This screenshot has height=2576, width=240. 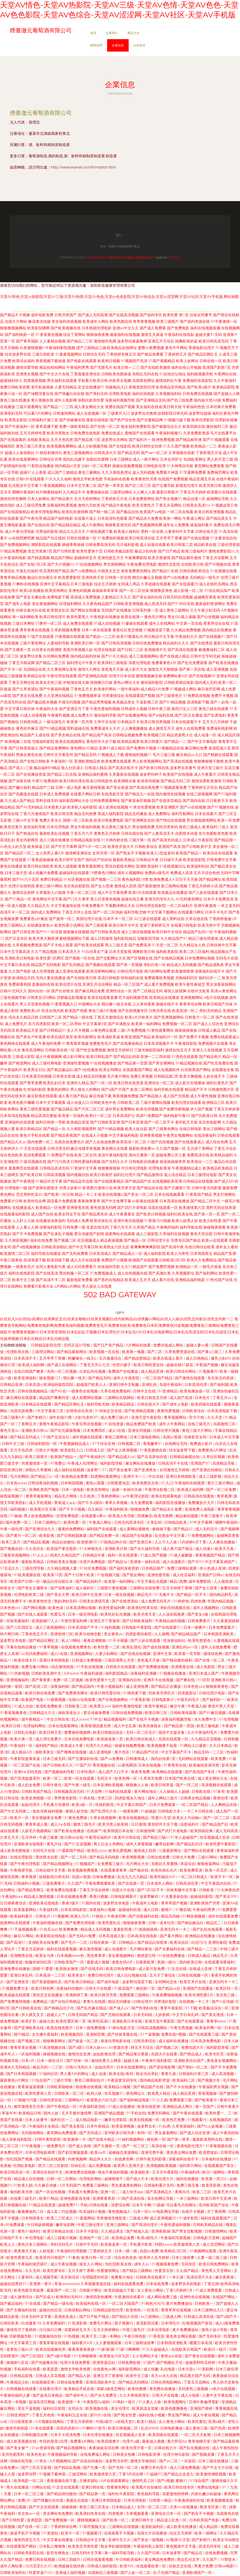 What do you see at coordinates (69, 1142) in the screenshot?
I see `岛国在线免费毛片` at bounding box center [69, 1142].